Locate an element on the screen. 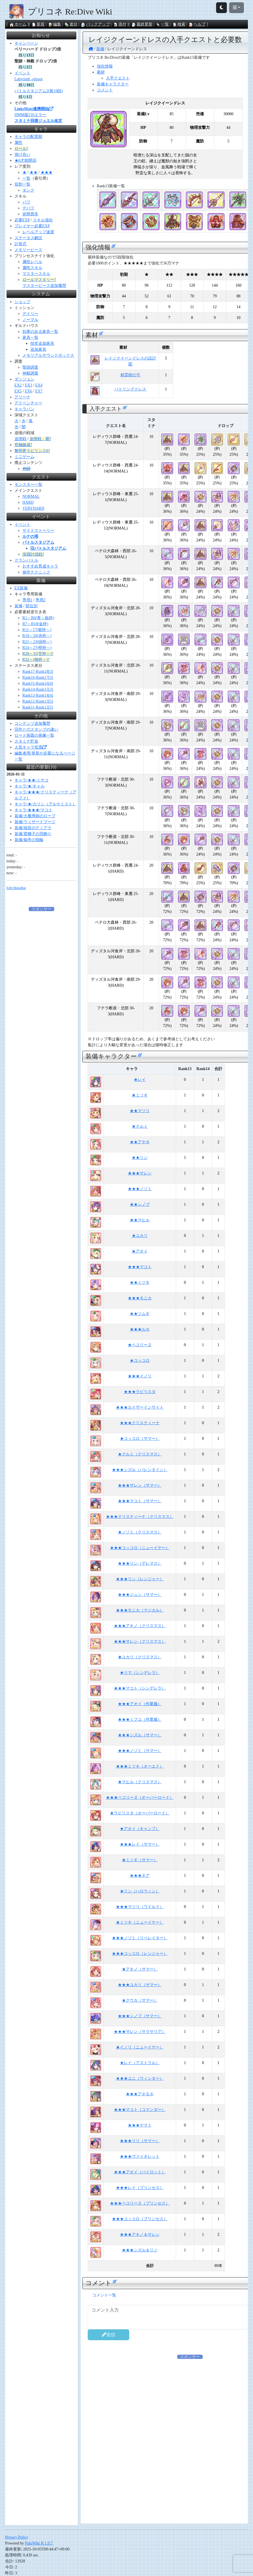 The image size is (253, 2576). 人気キャラ投票 is located at coordinates (30, 747).